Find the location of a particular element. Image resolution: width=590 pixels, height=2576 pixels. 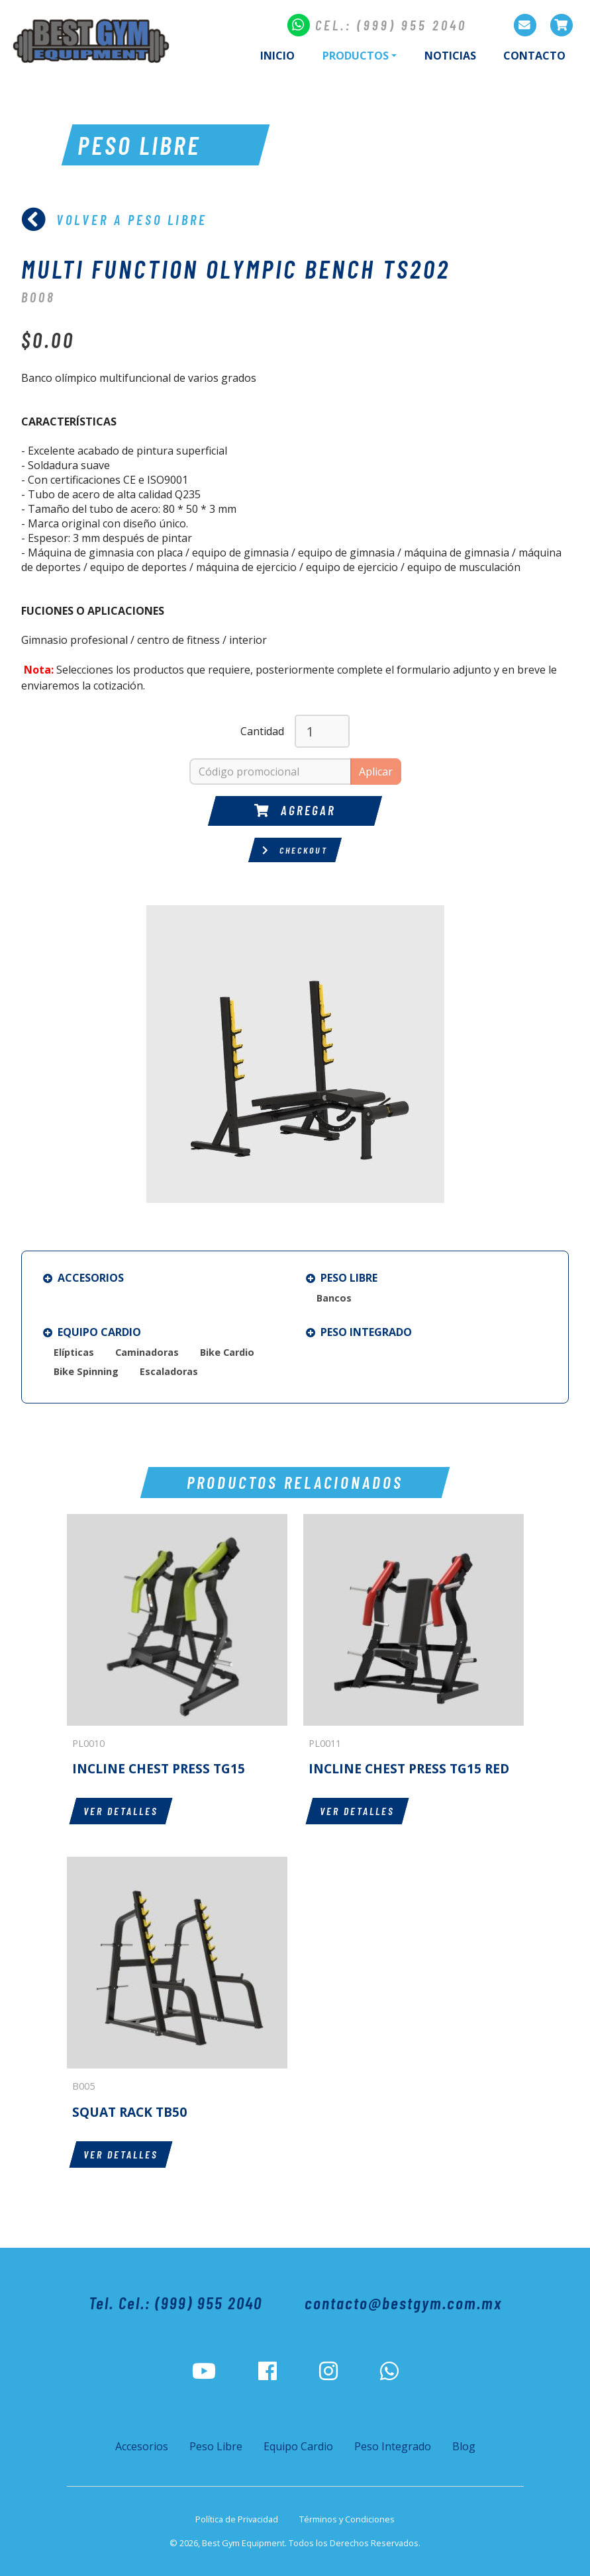

SQUAT RACK TB50 is located at coordinates (129, 2112).